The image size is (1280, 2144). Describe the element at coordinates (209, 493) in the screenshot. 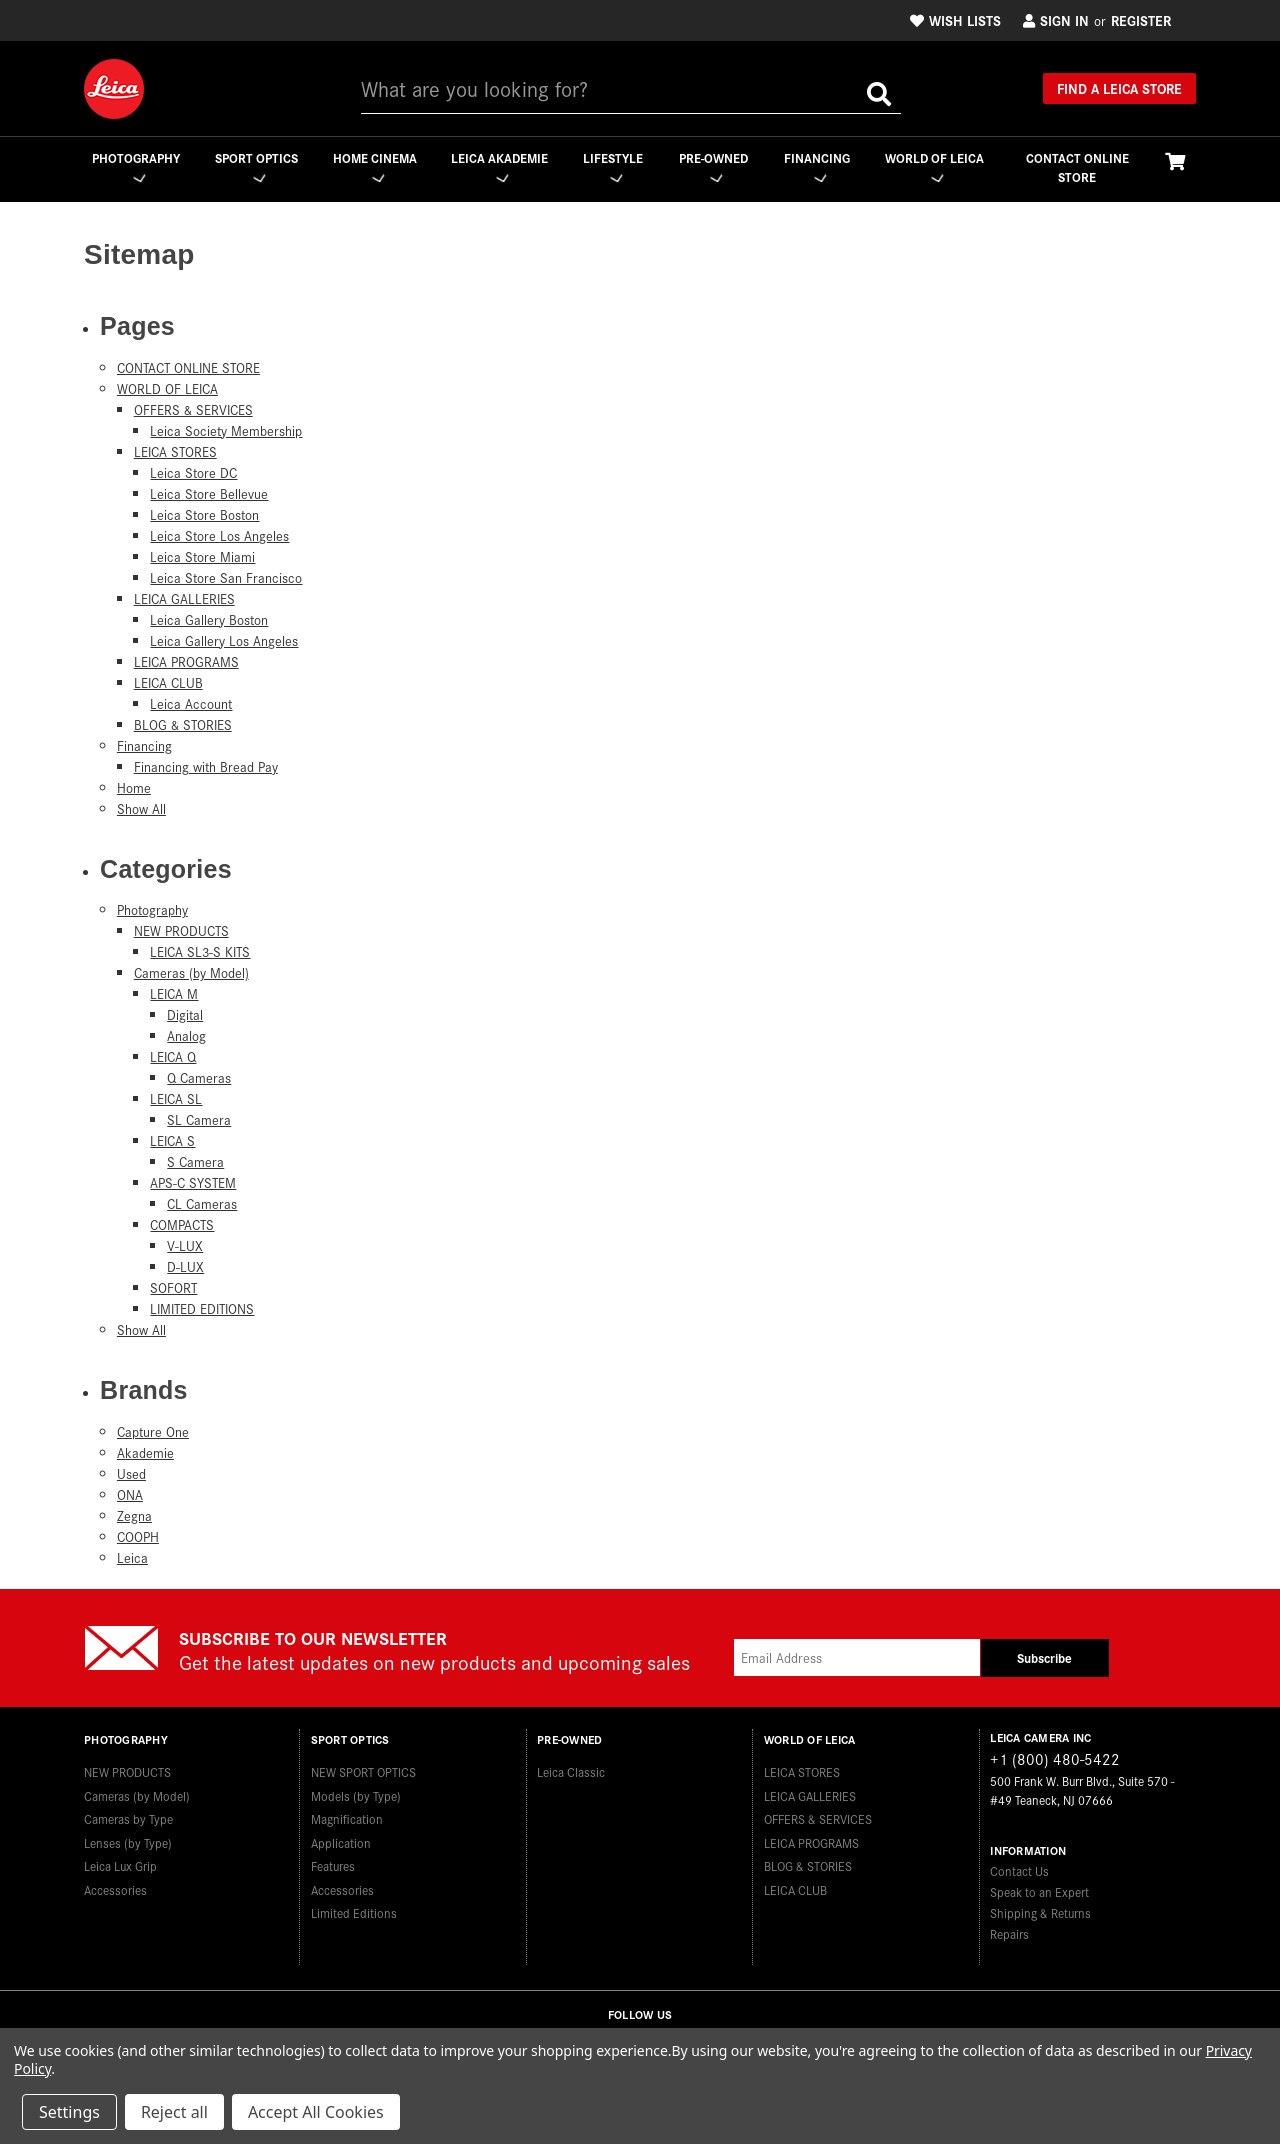

I see `Leica Store Bellevue` at that location.